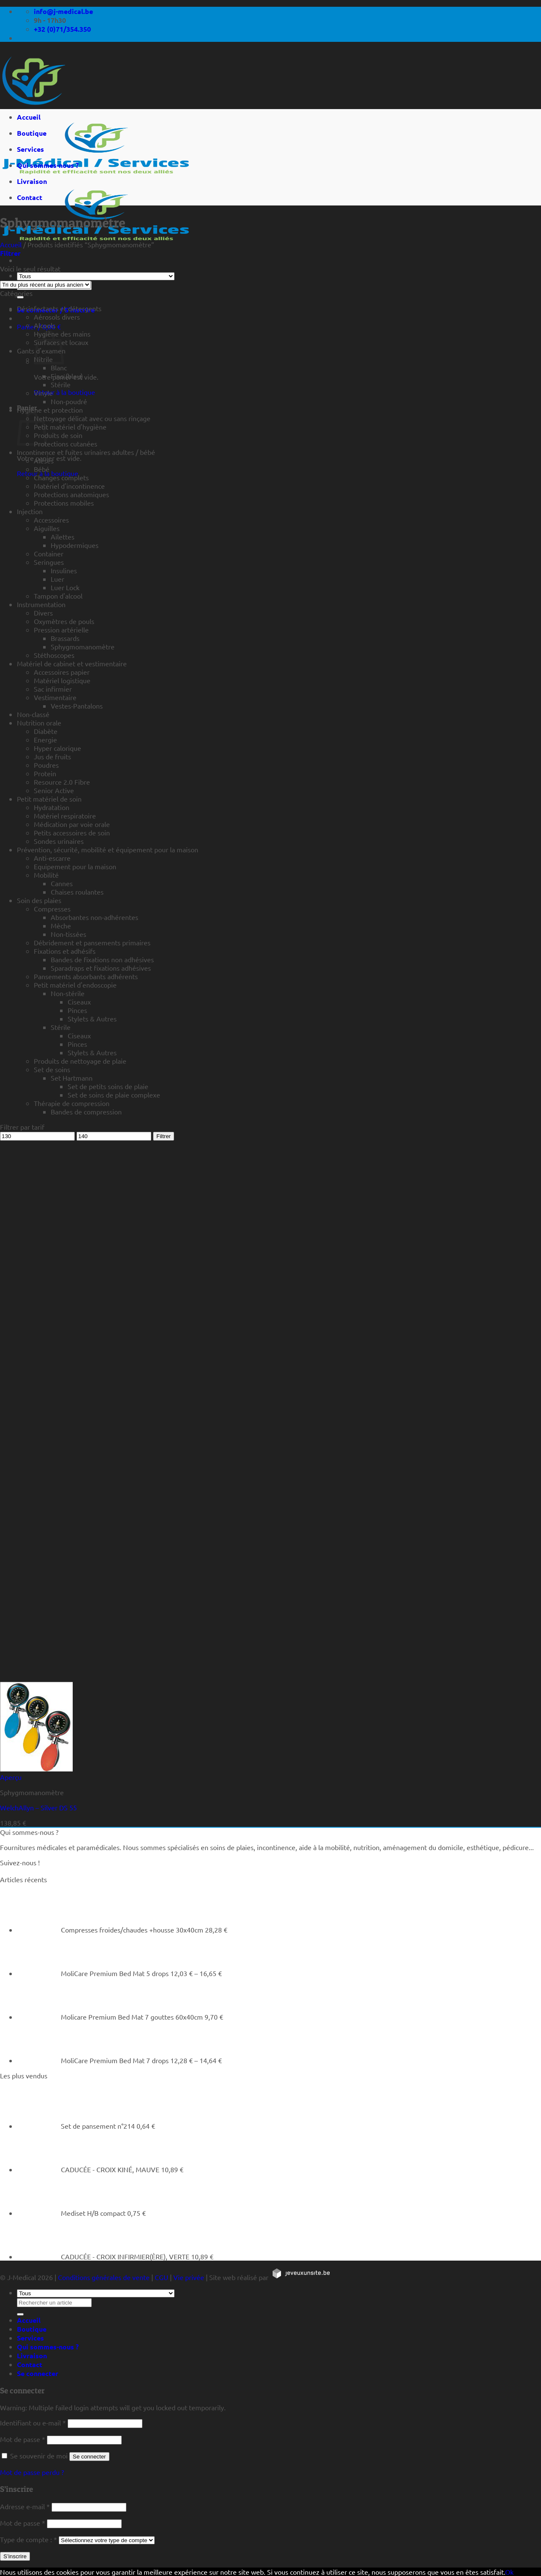  I want to click on Anti-escarre, so click(52, 858).